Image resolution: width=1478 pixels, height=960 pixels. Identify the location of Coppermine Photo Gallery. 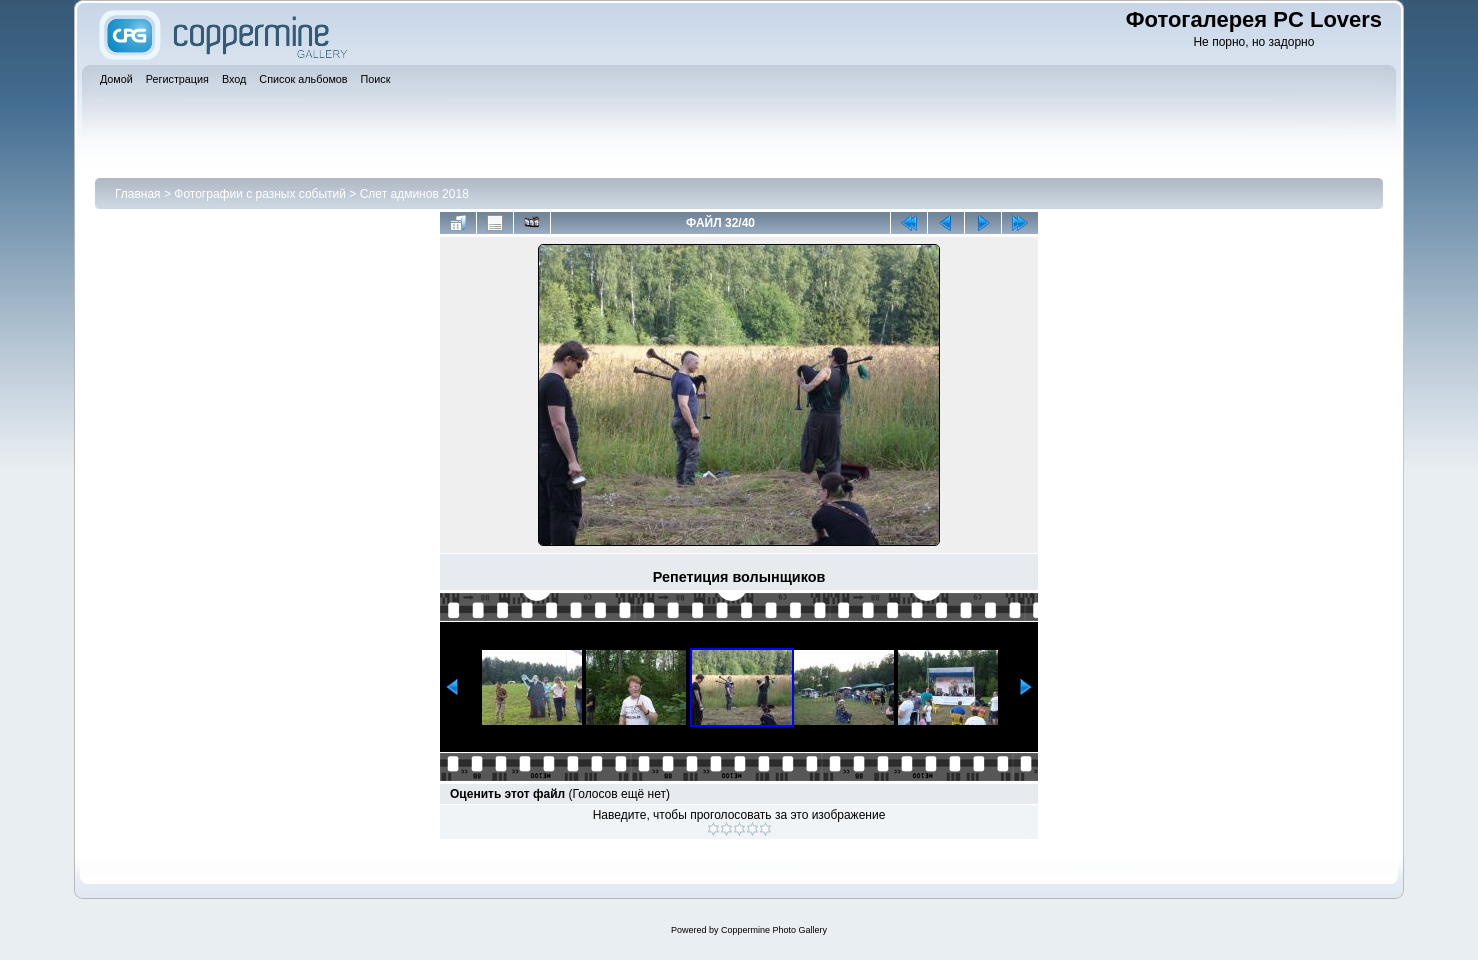
(774, 930).